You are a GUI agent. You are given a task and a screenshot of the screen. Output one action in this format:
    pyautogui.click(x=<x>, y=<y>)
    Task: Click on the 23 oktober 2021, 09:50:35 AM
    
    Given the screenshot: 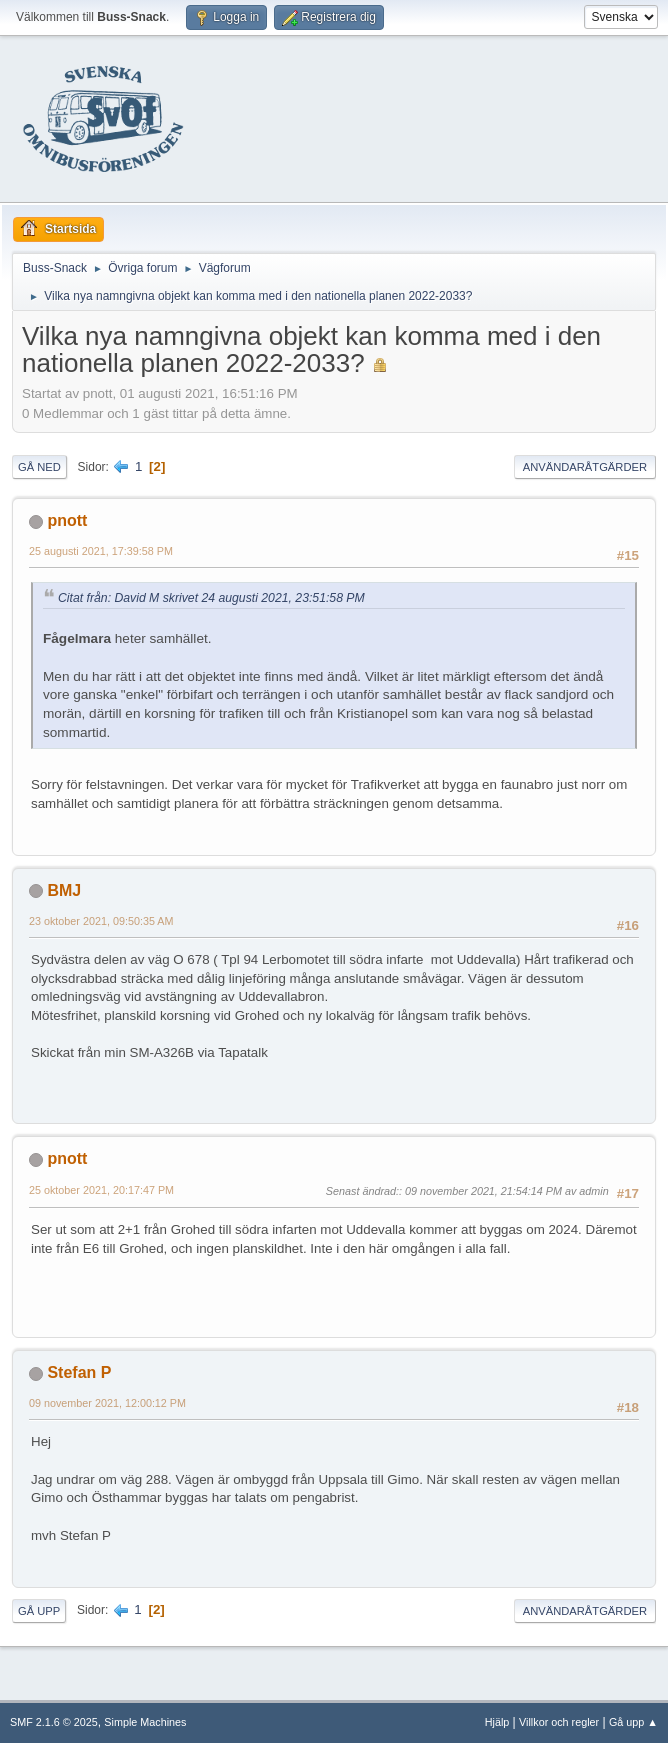 What is the action you would take?
    pyautogui.click(x=101, y=921)
    